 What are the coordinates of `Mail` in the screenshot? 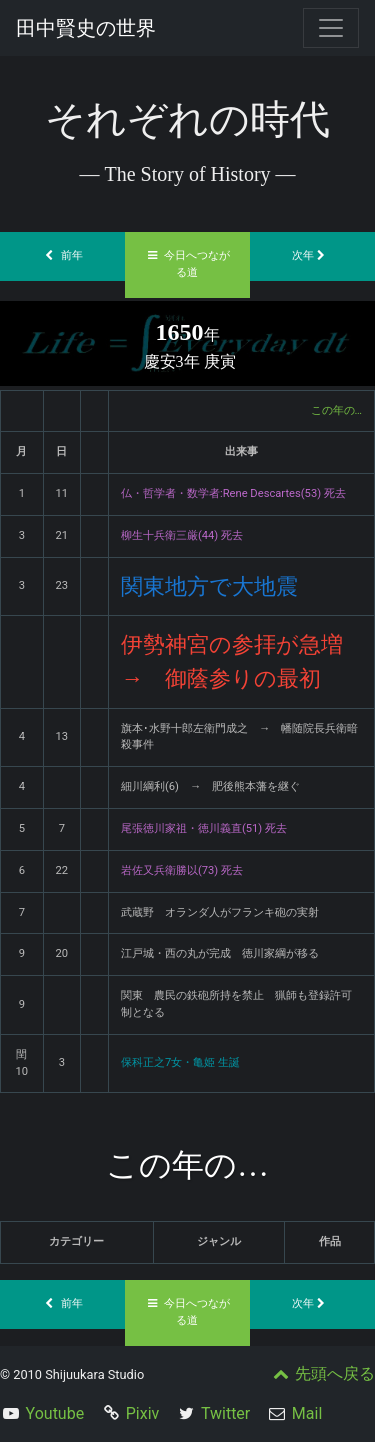 It's located at (307, 1413).